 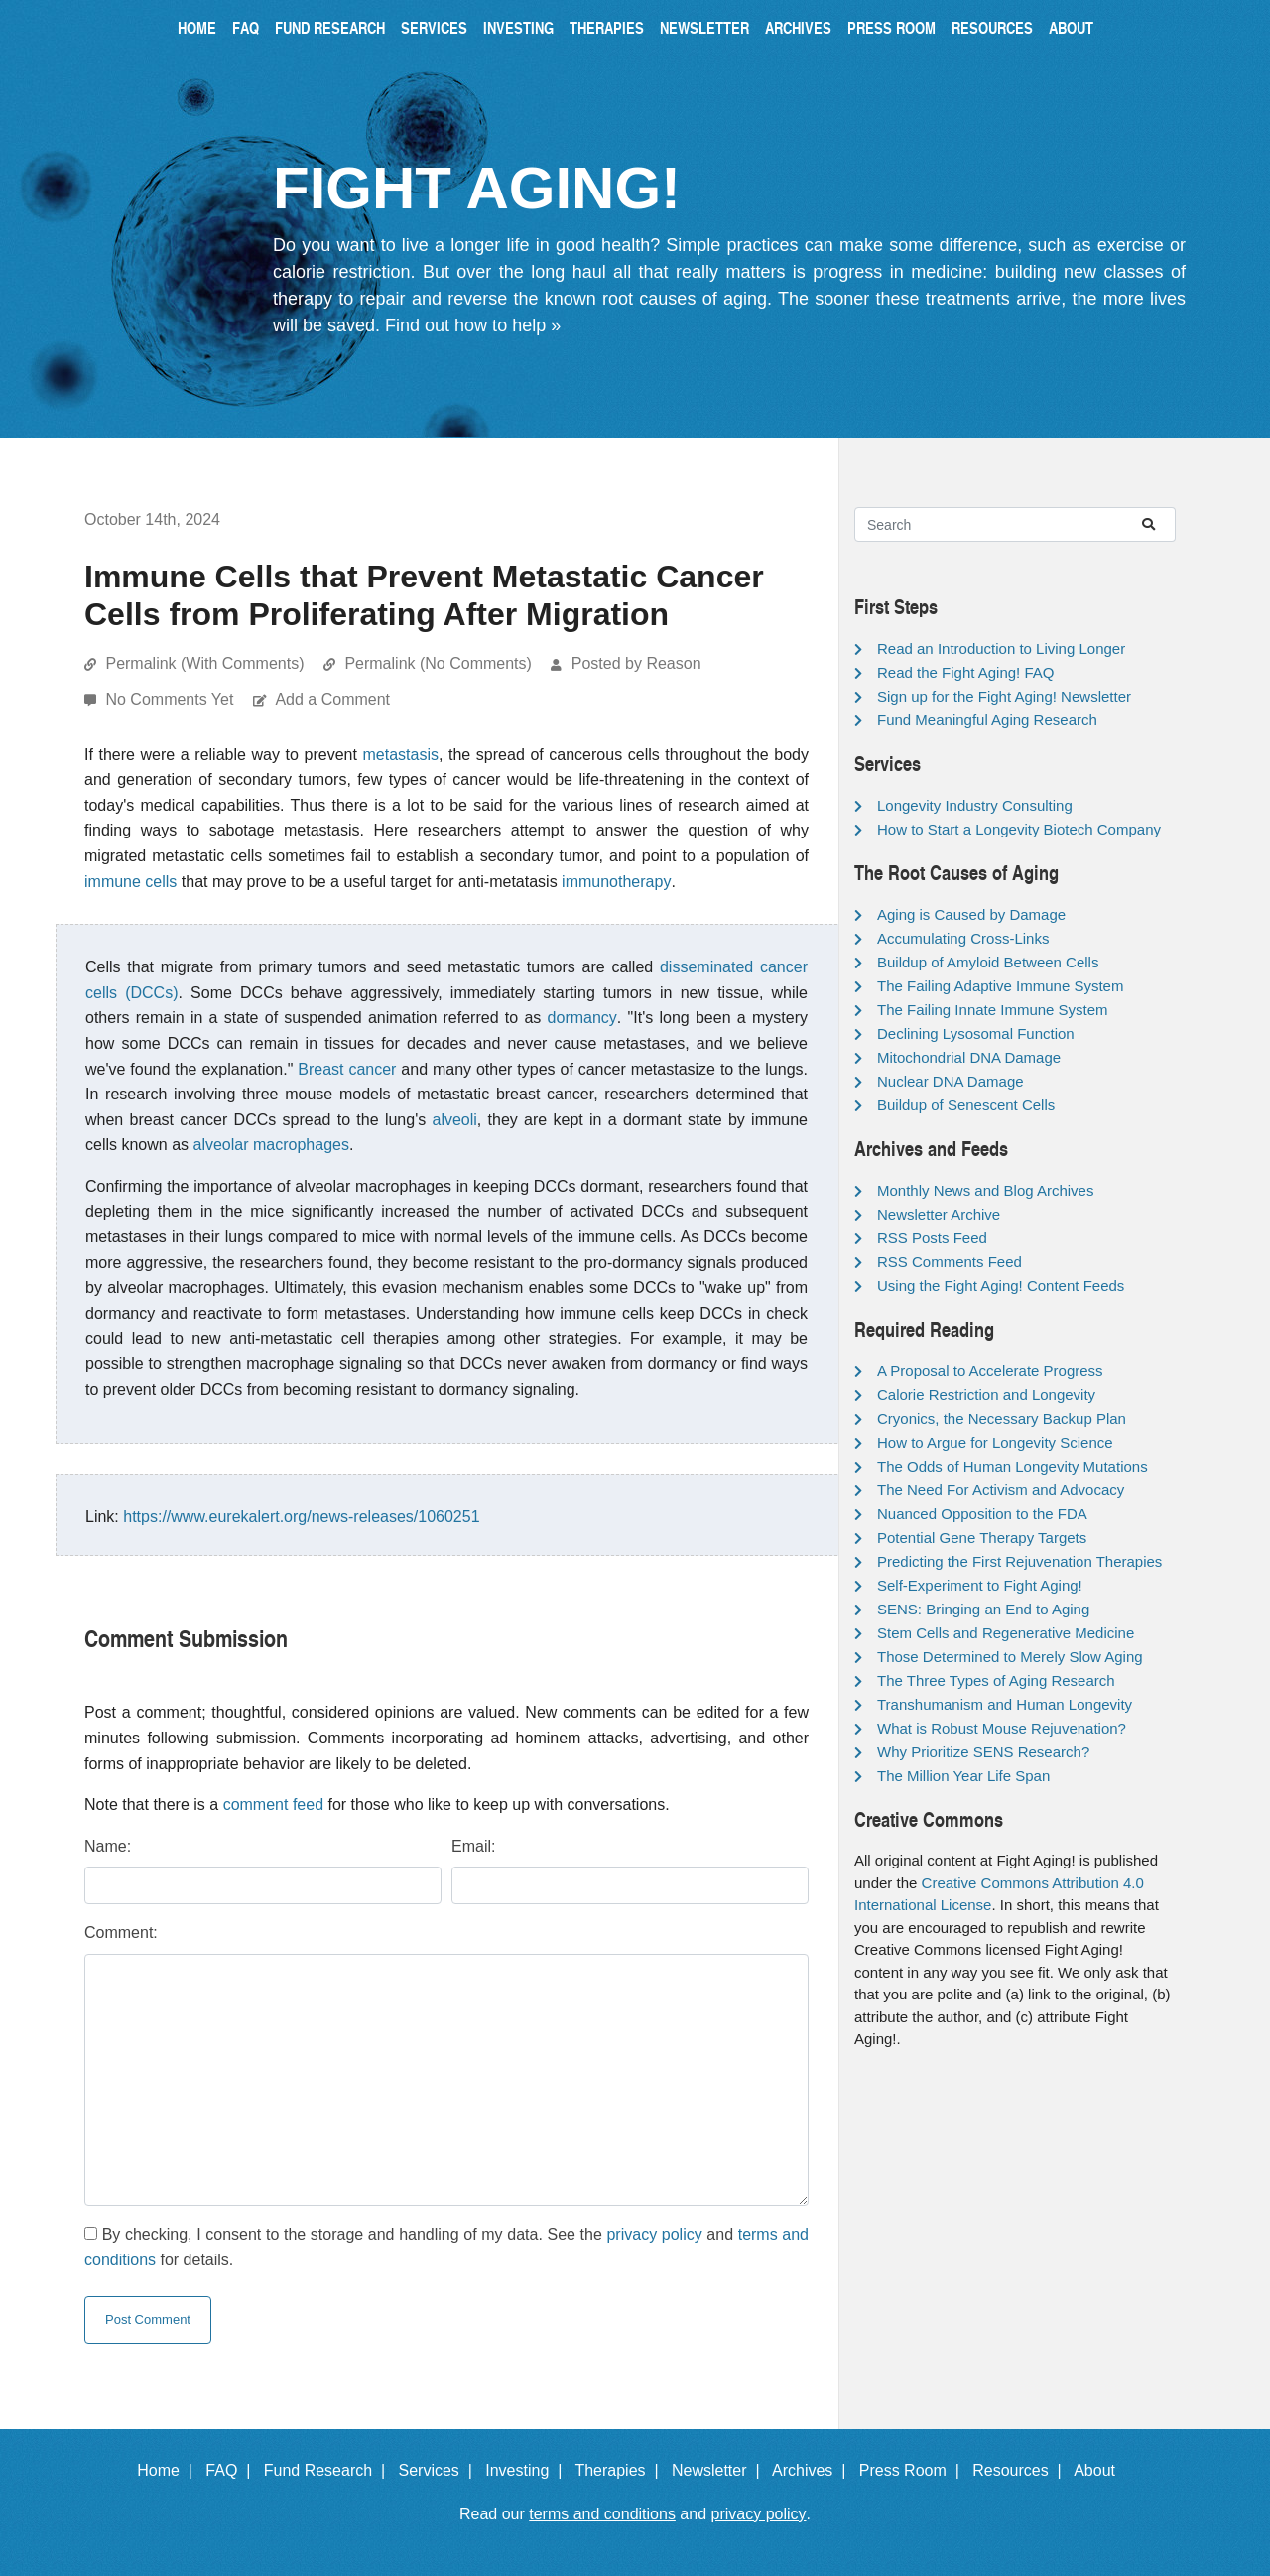 What do you see at coordinates (130, 881) in the screenshot?
I see `immune cells` at bounding box center [130, 881].